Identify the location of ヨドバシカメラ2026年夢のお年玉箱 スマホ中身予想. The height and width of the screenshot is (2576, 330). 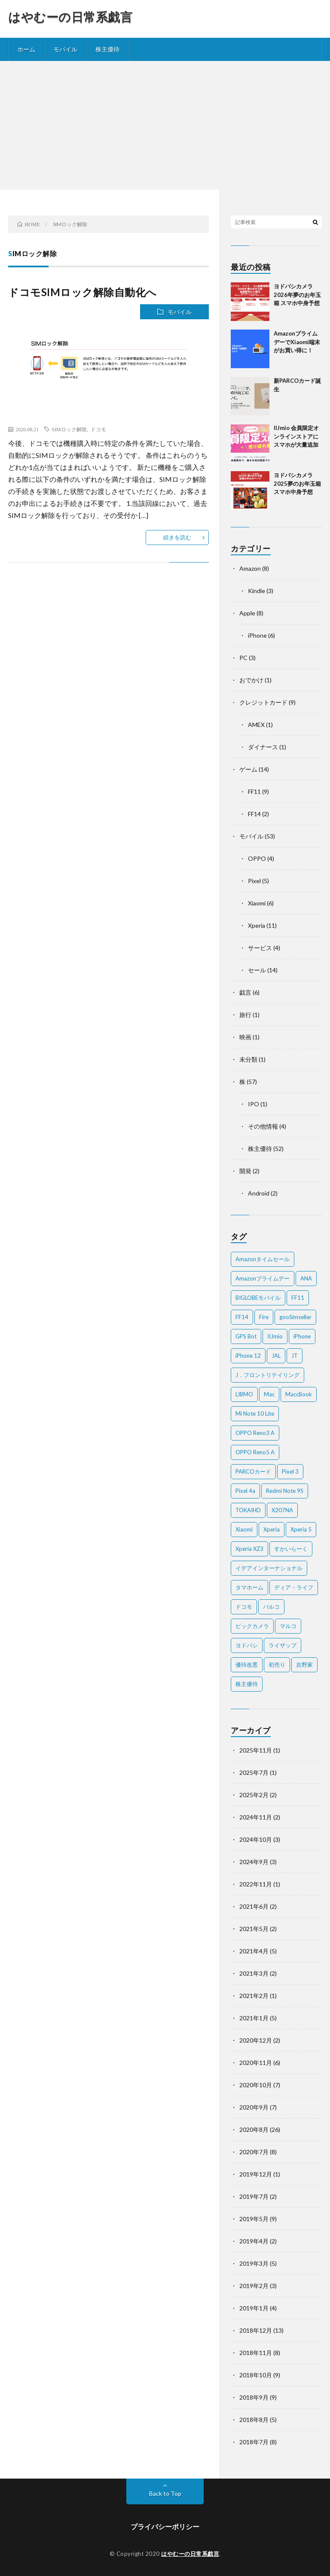
(297, 294).